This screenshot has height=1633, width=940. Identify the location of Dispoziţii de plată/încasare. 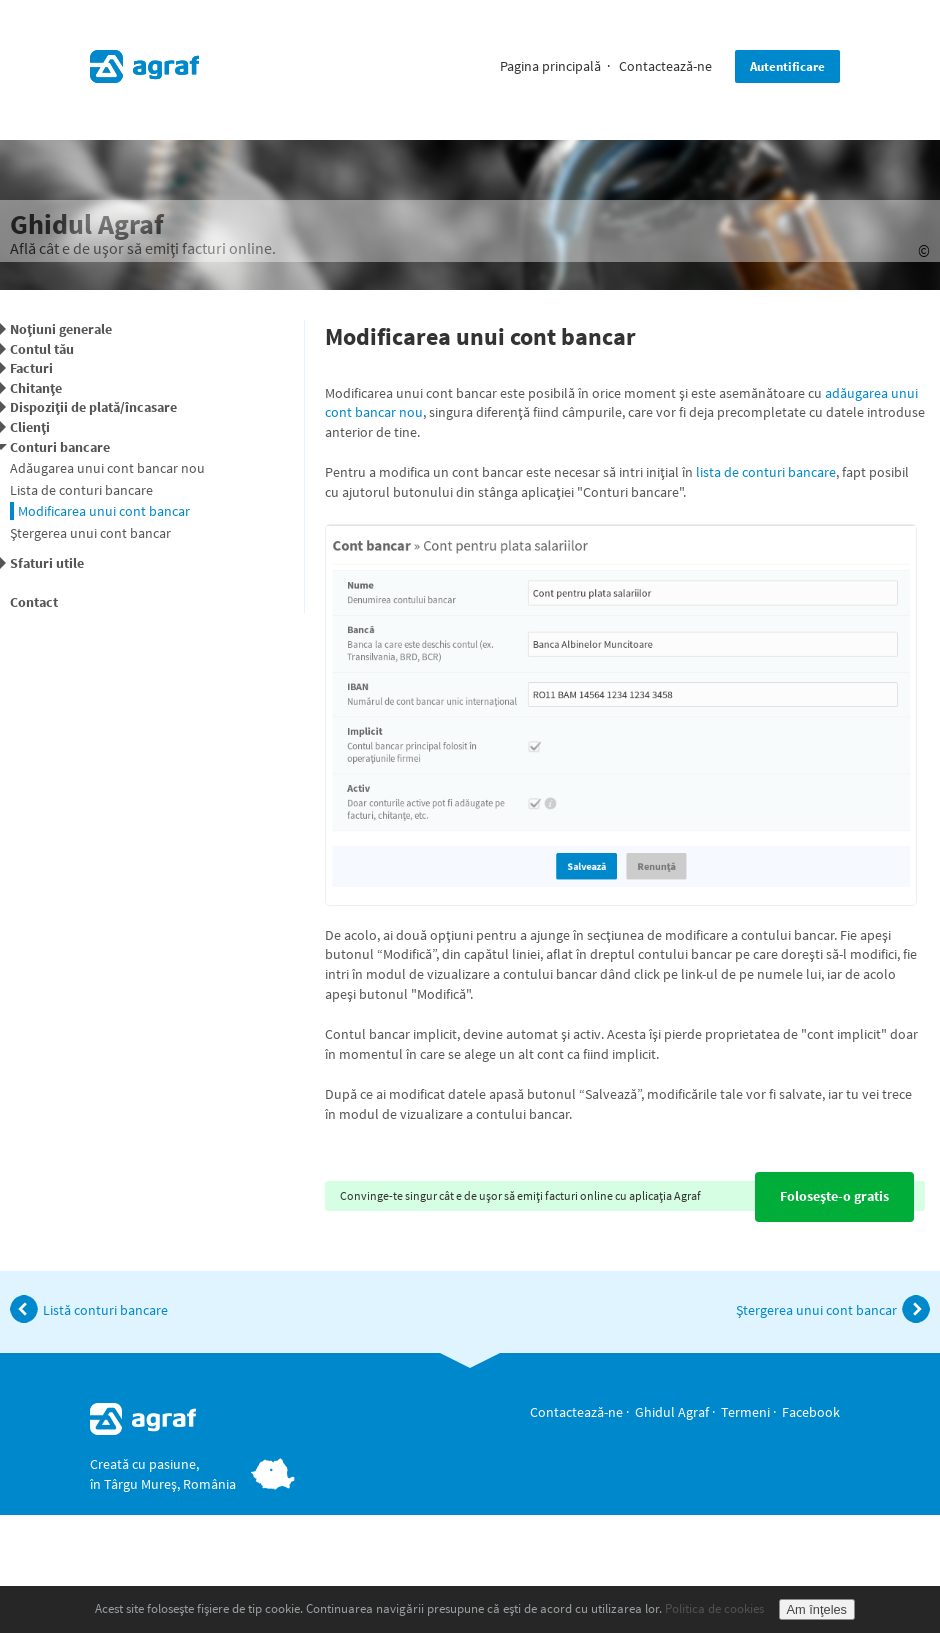
(93, 407).